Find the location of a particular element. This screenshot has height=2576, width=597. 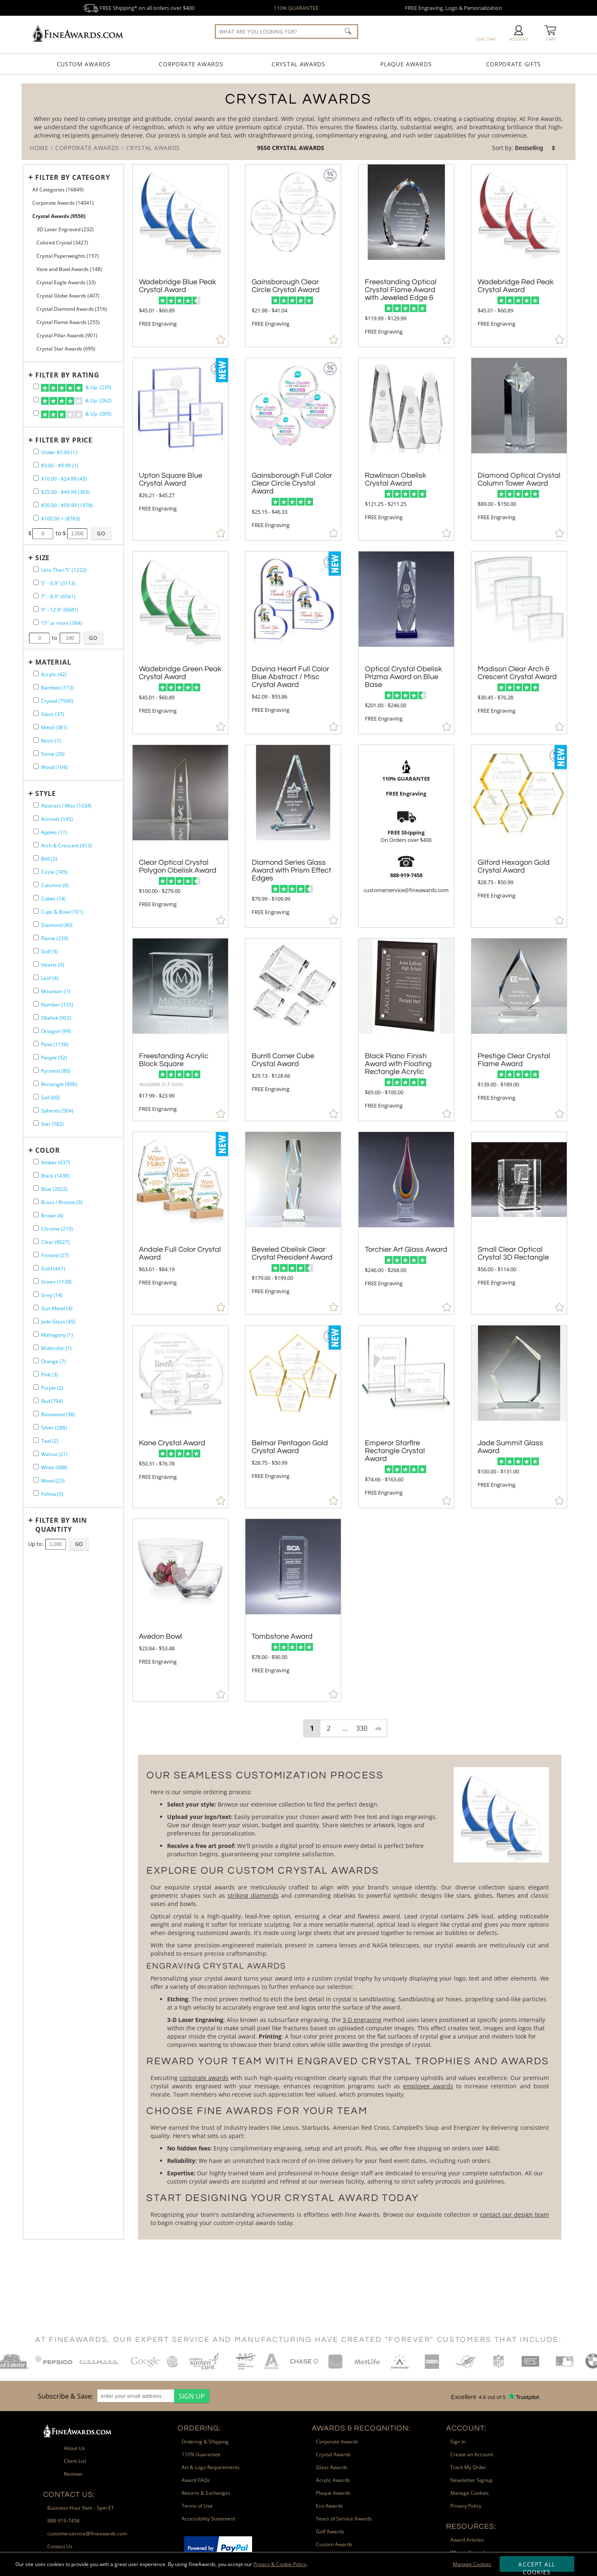

[filter by Apples shape containing 11 items] is located at coordinates (35, 831).